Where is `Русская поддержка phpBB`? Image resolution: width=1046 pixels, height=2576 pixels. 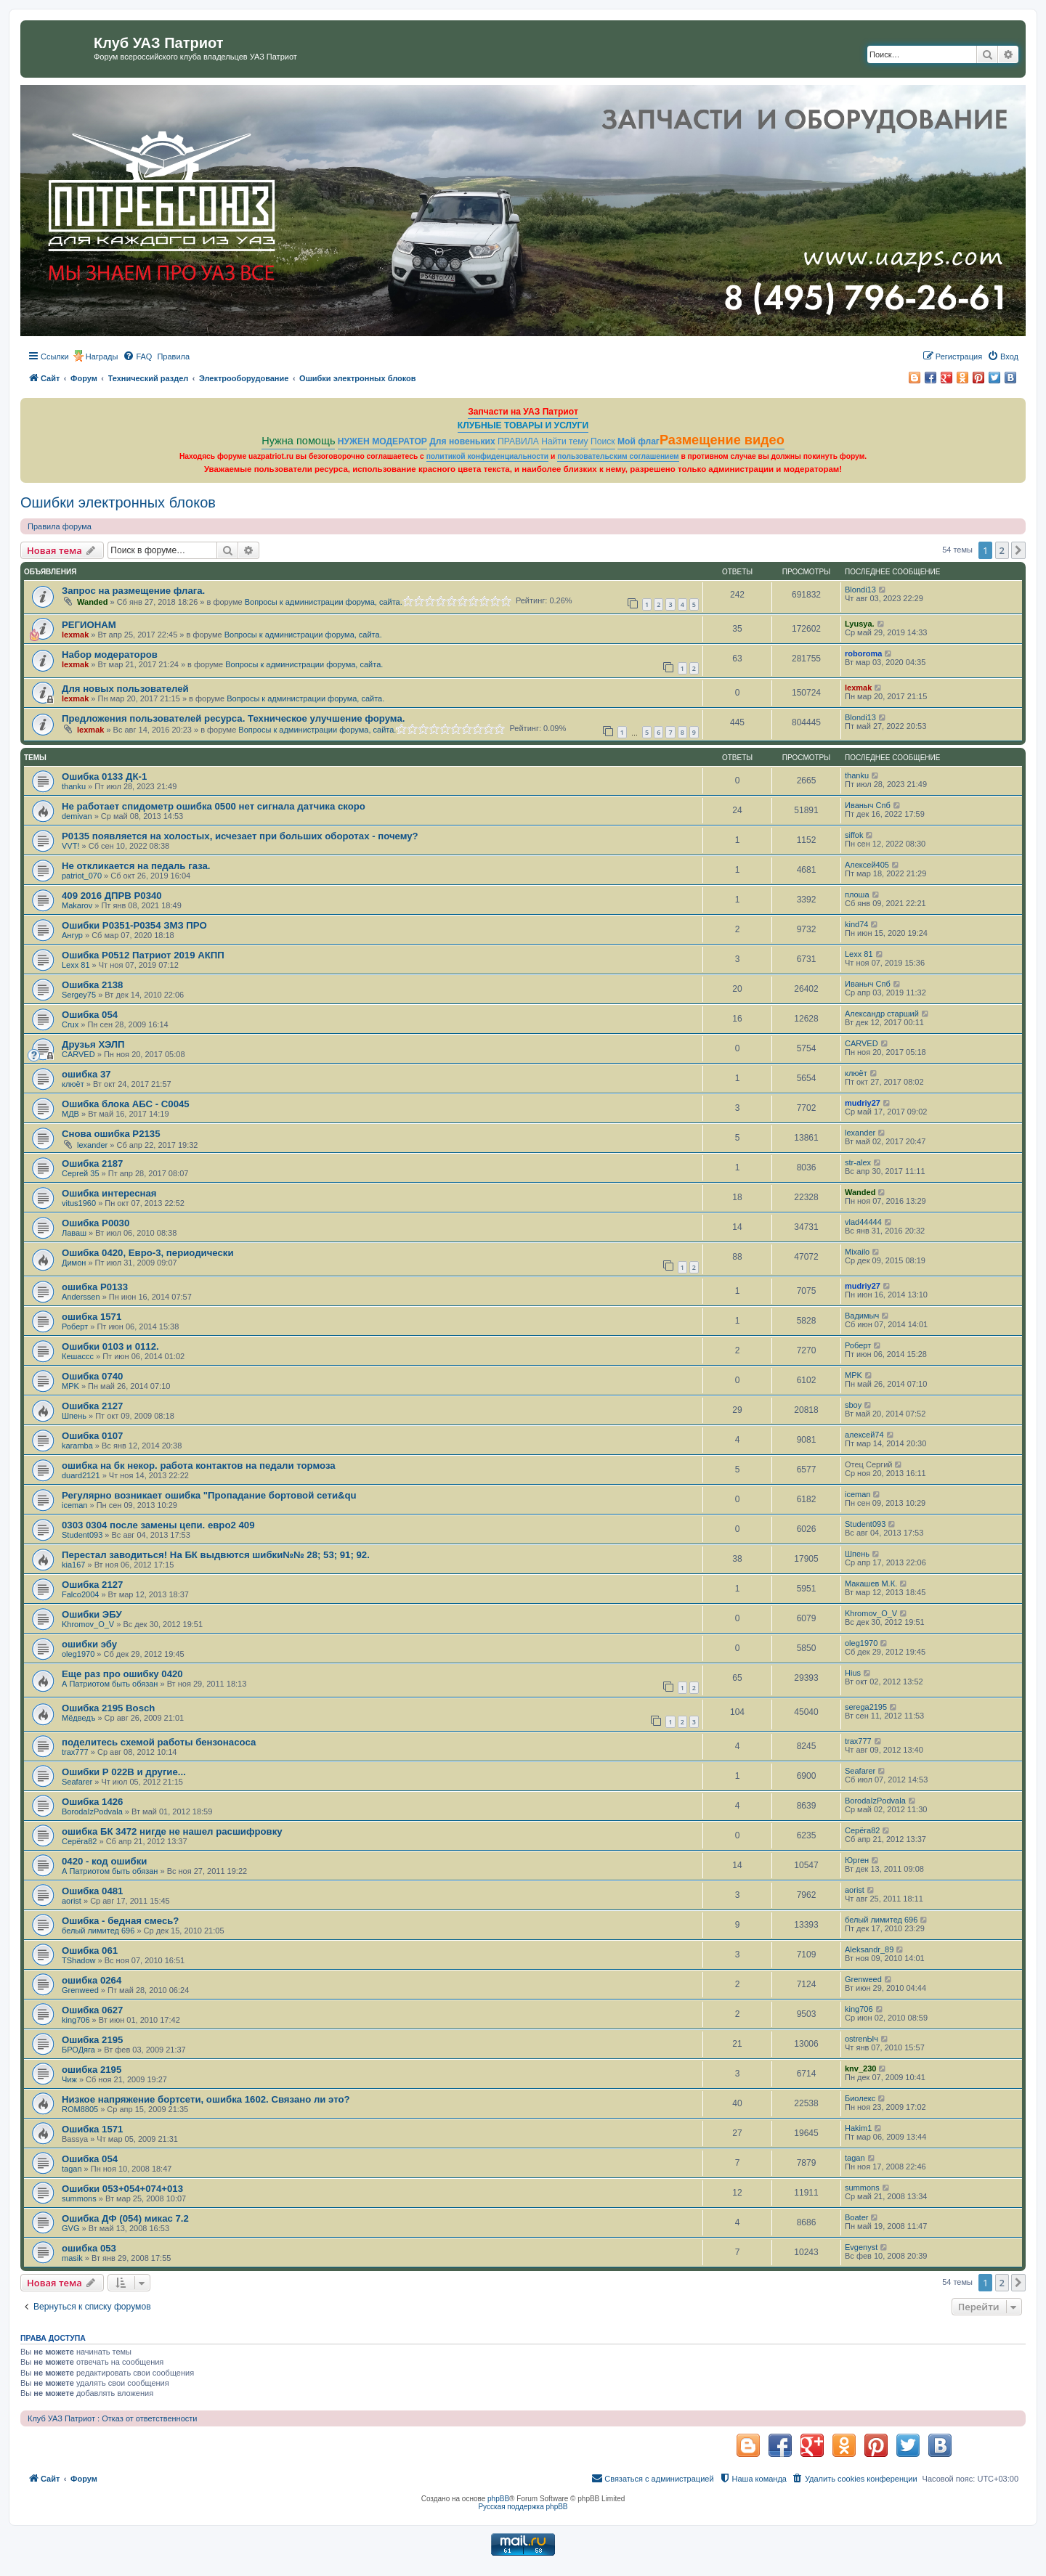
Русская поддержка phpBB is located at coordinates (522, 2507).